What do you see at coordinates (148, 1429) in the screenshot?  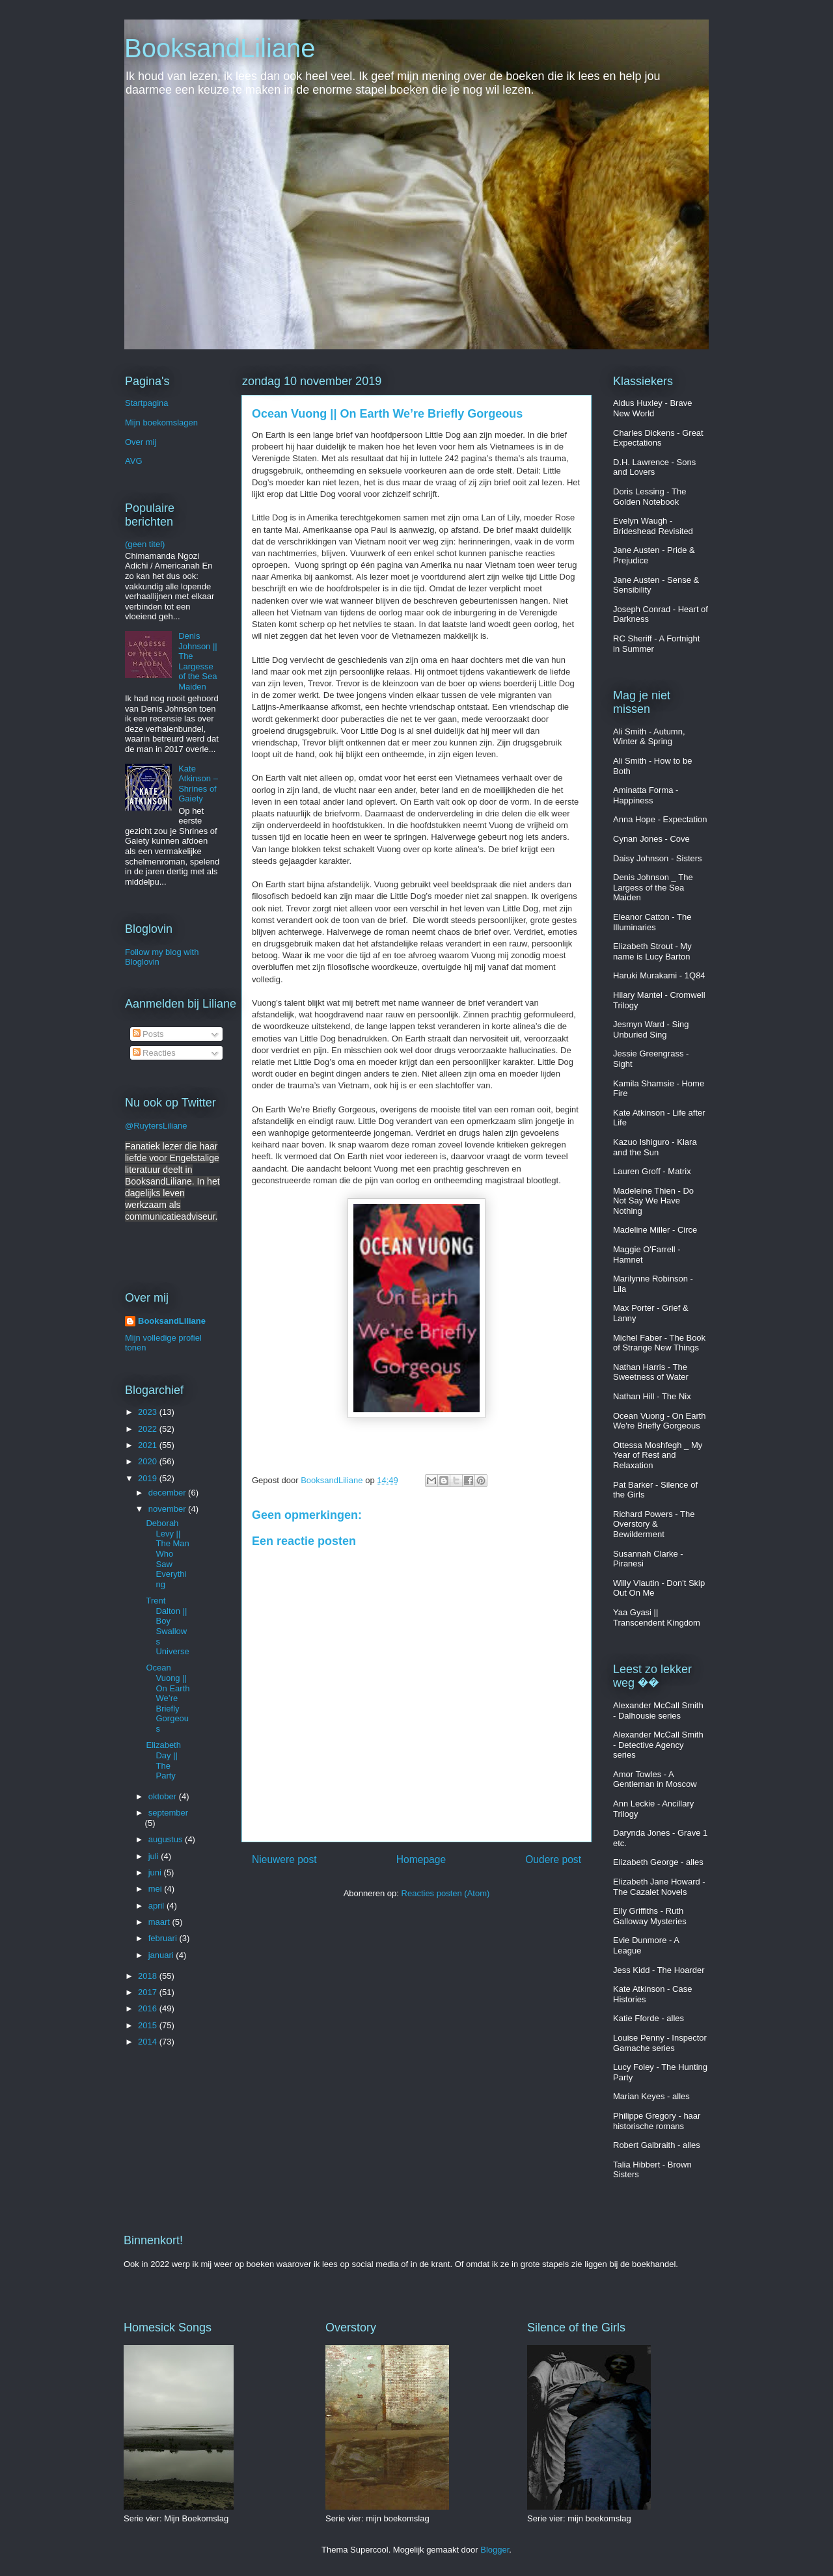 I see `2022` at bounding box center [148, 1429].